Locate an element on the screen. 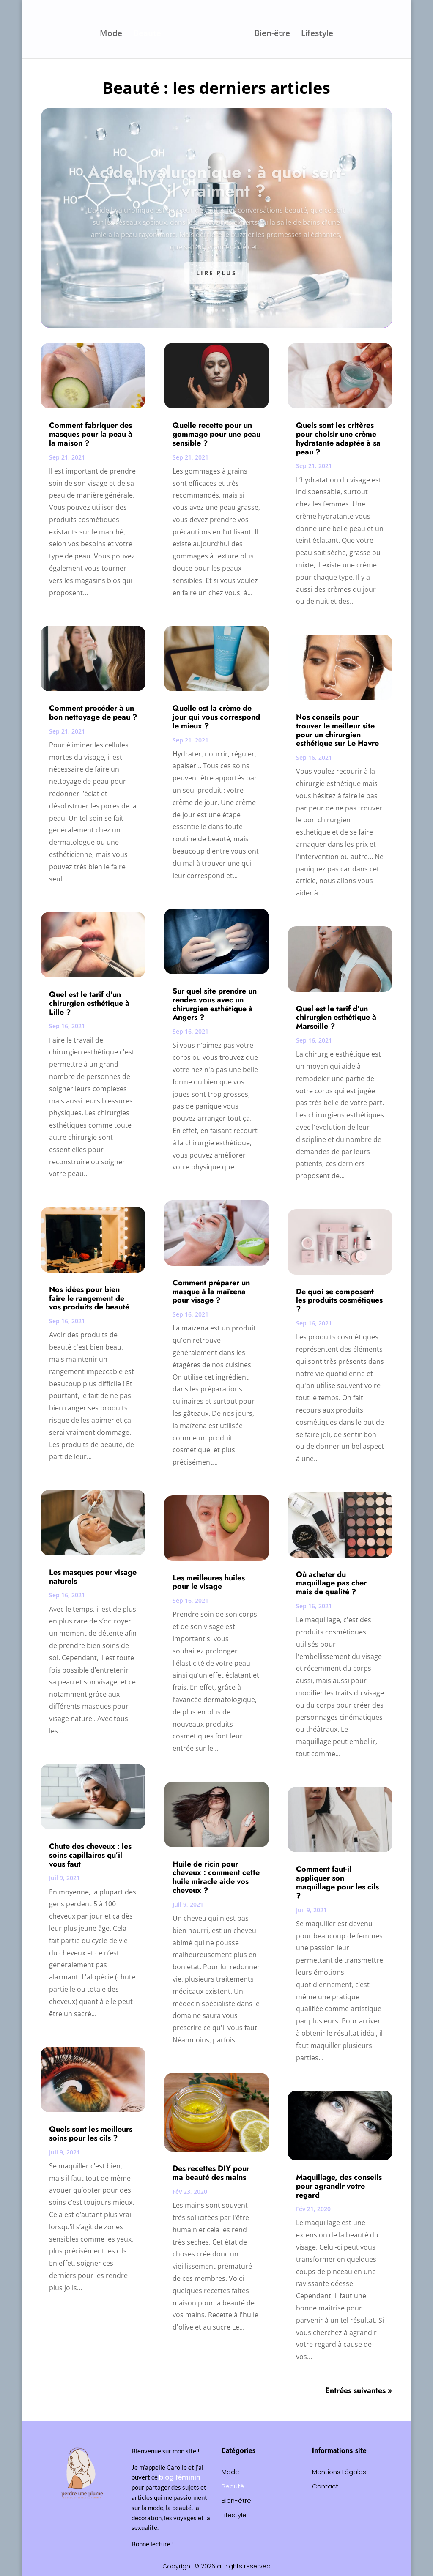 This screenshot has height=2576, width=433. Mode is located at coordinates (113, 32).